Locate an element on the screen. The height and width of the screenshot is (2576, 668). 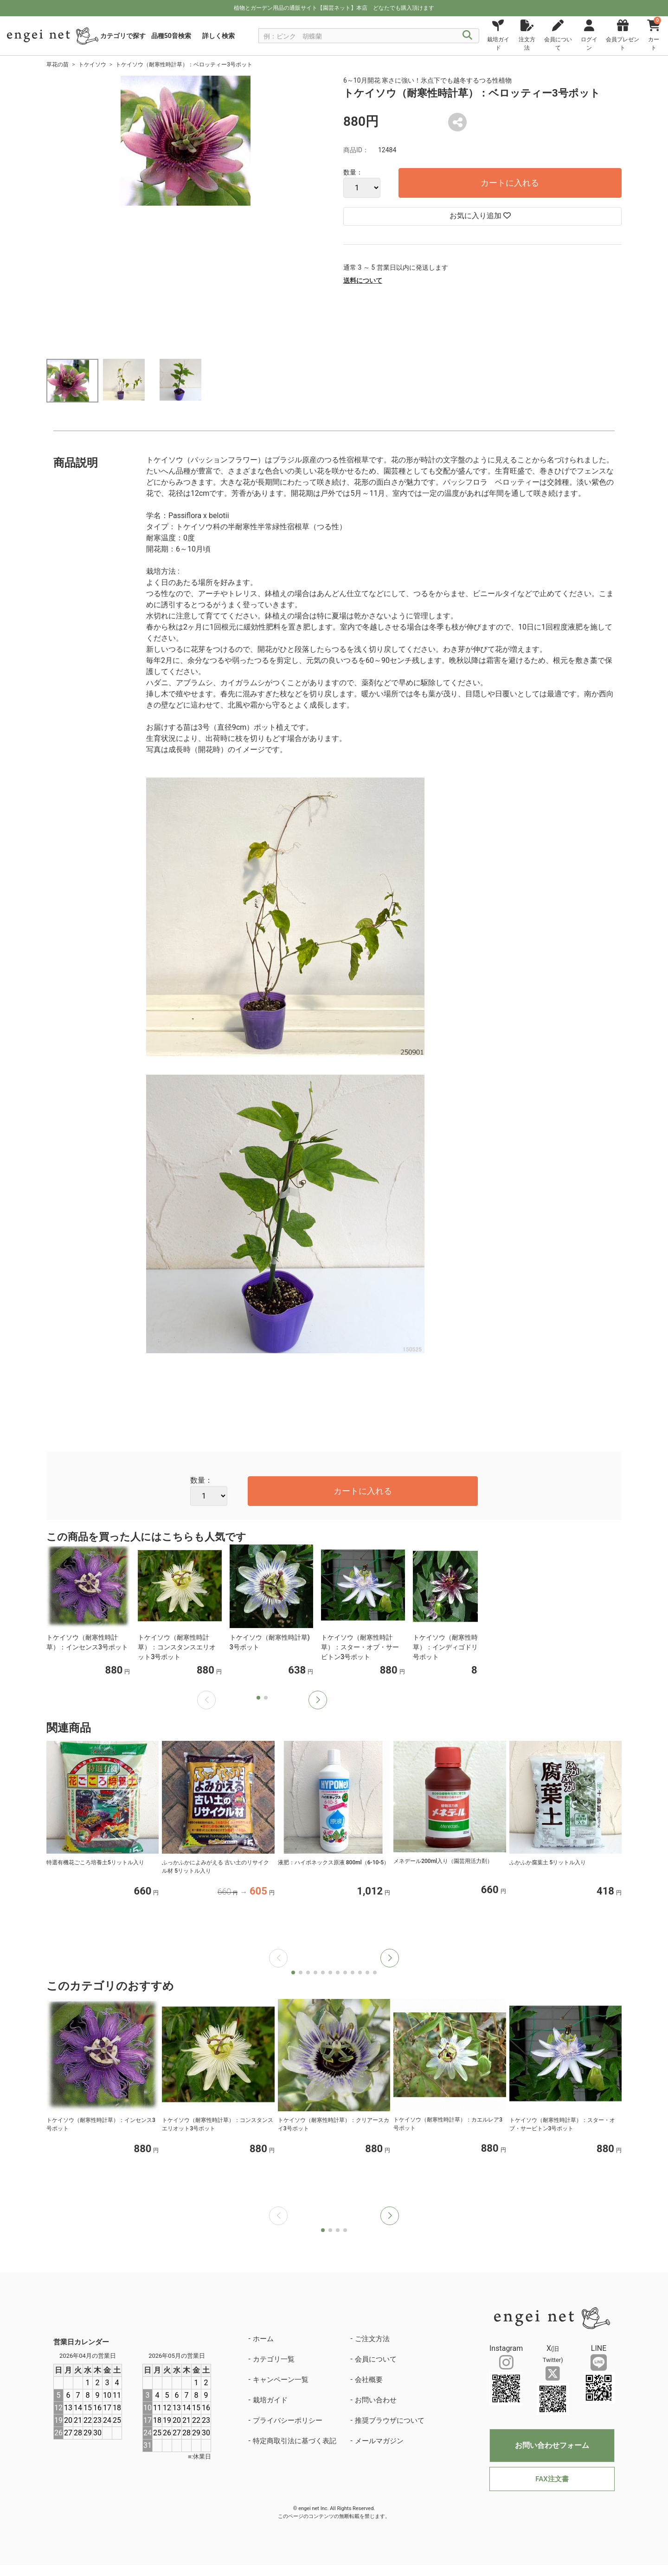
ホーム is located at coordinates (263, 2339).